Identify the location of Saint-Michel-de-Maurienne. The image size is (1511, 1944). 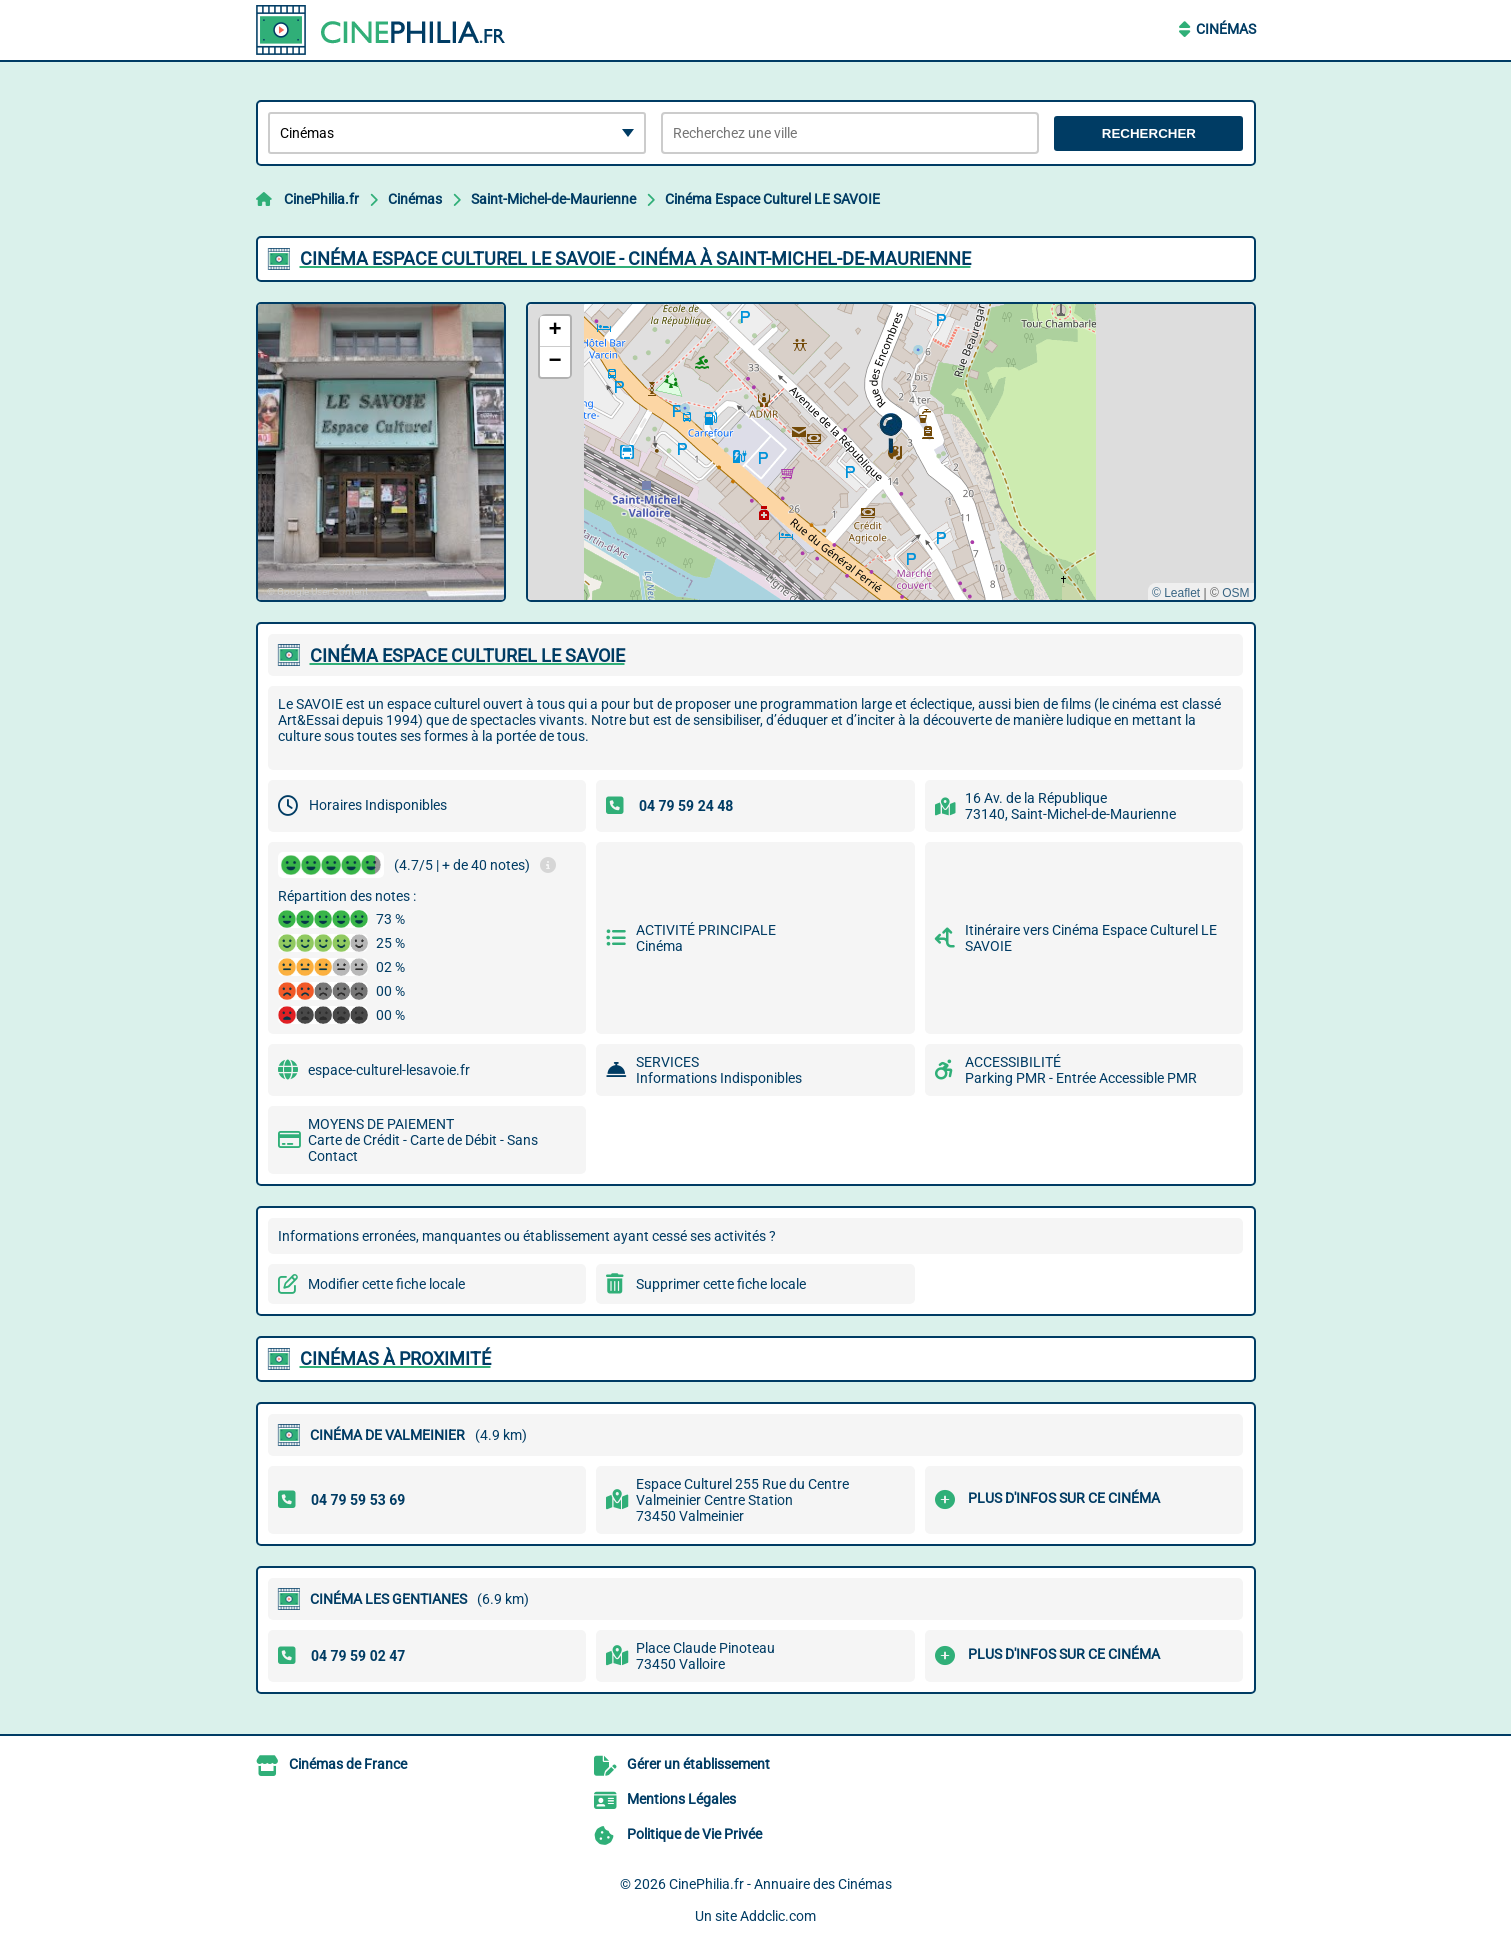
(553, 199).